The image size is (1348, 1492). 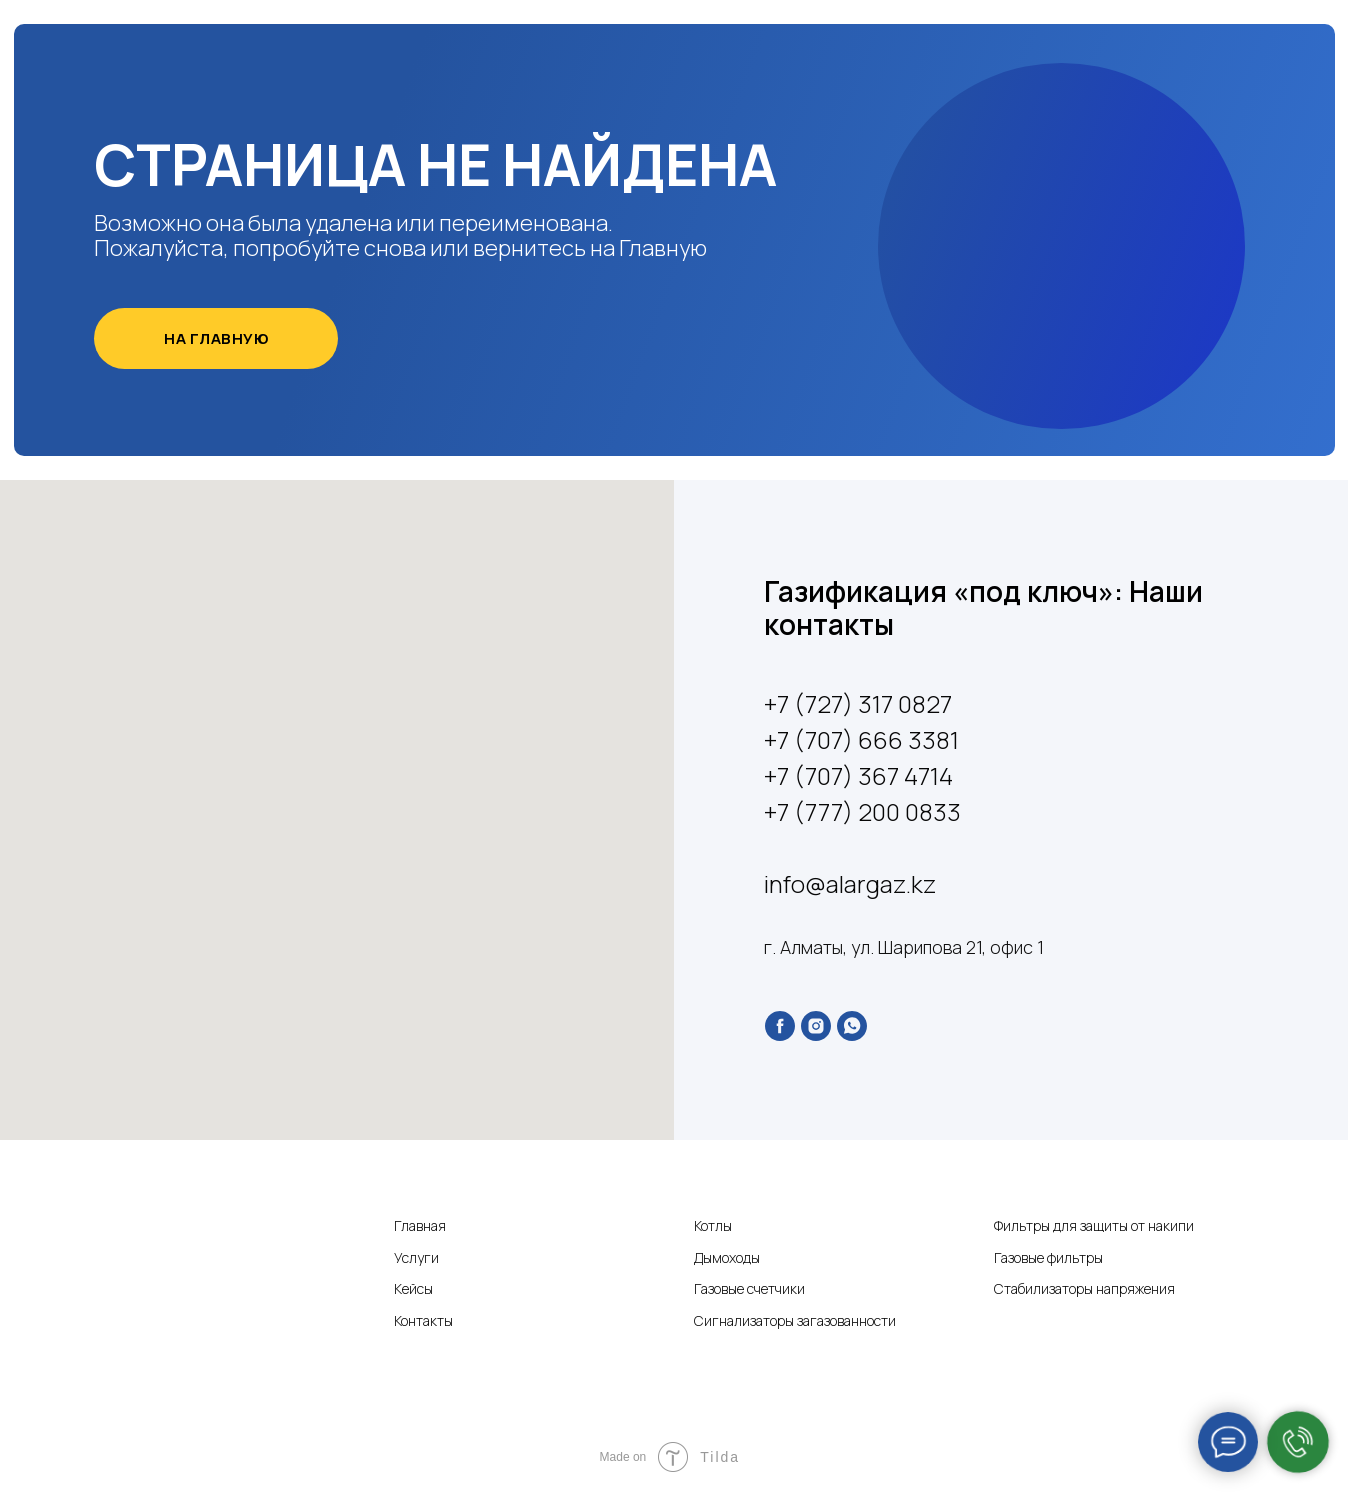 What do you see at coordinates (420, 1225) in the screenshot?
I see `Главная` at bounding box center [420, 1225].